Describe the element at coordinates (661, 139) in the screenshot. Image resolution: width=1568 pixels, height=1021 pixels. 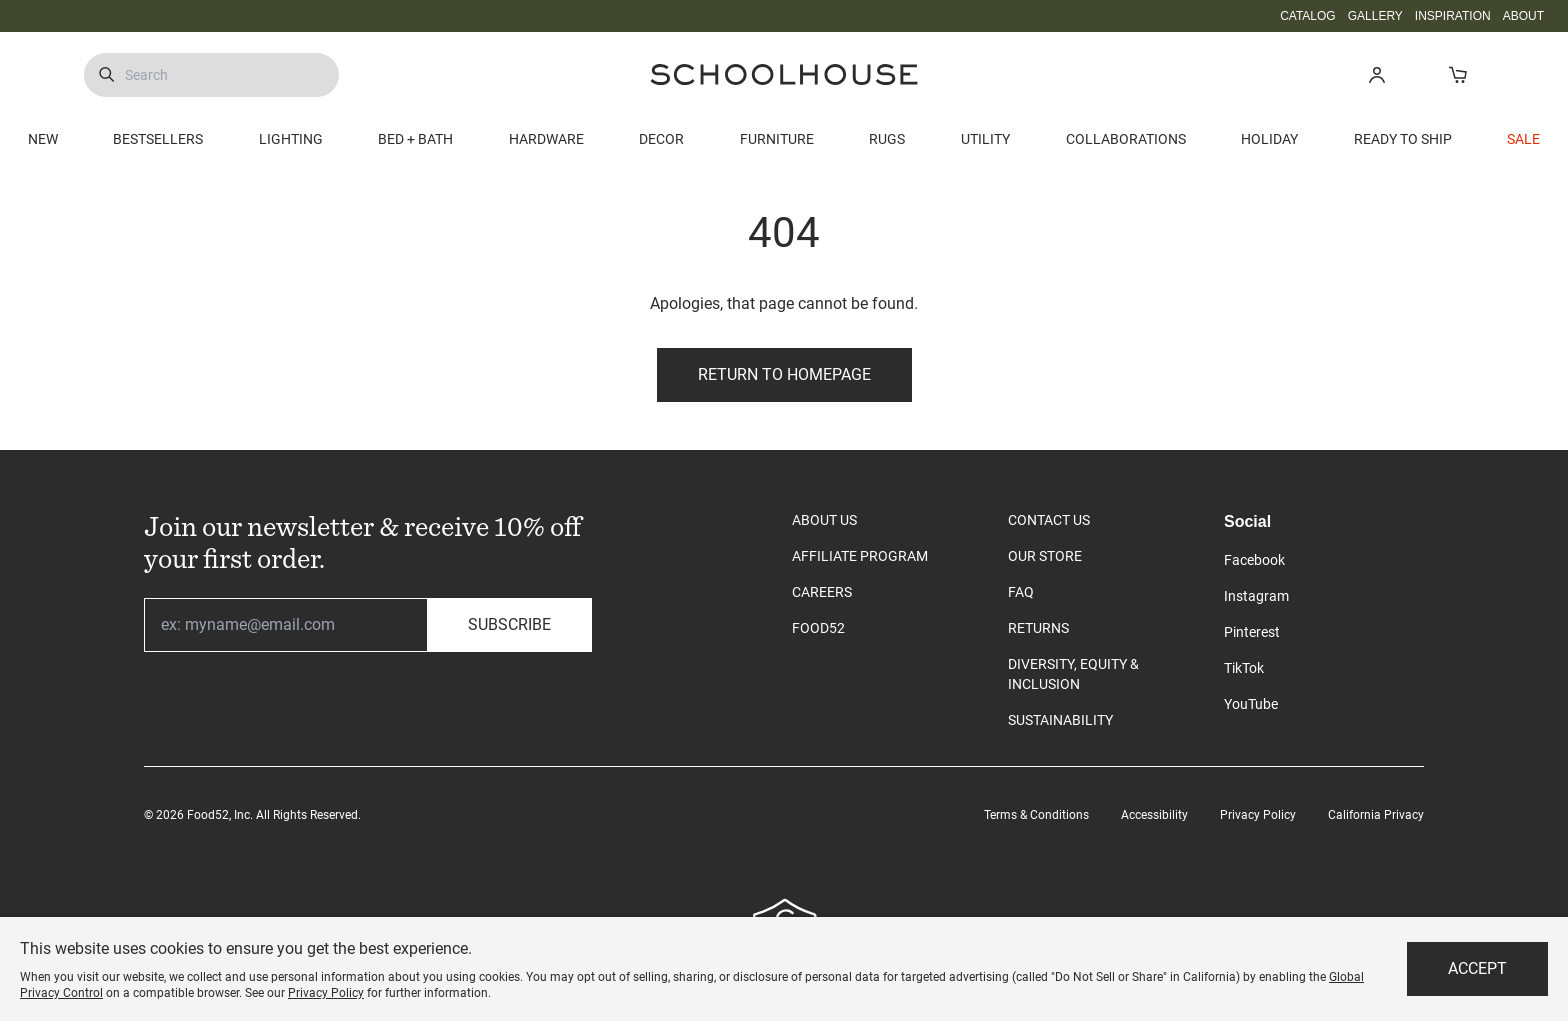
I see `DECOR` at that location.